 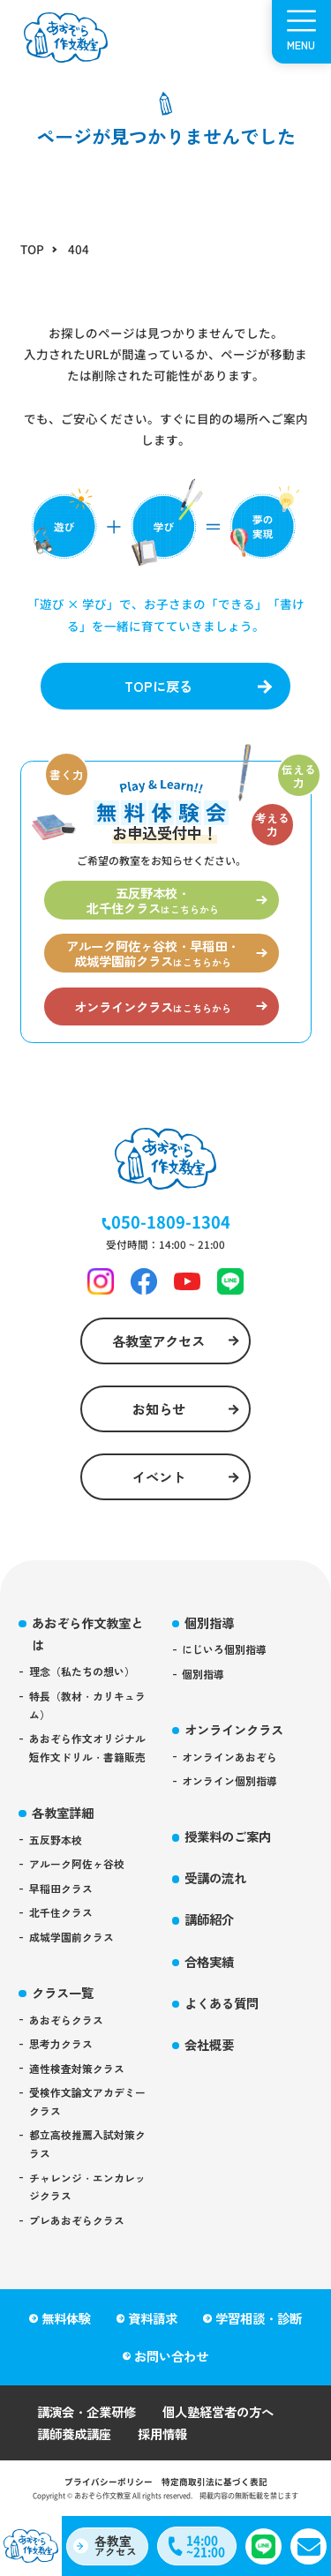 What do you see at coordinates (224, 1648) in the screenshot?
I see `にじいろ個別指導` at bounding box center [224, 1648].